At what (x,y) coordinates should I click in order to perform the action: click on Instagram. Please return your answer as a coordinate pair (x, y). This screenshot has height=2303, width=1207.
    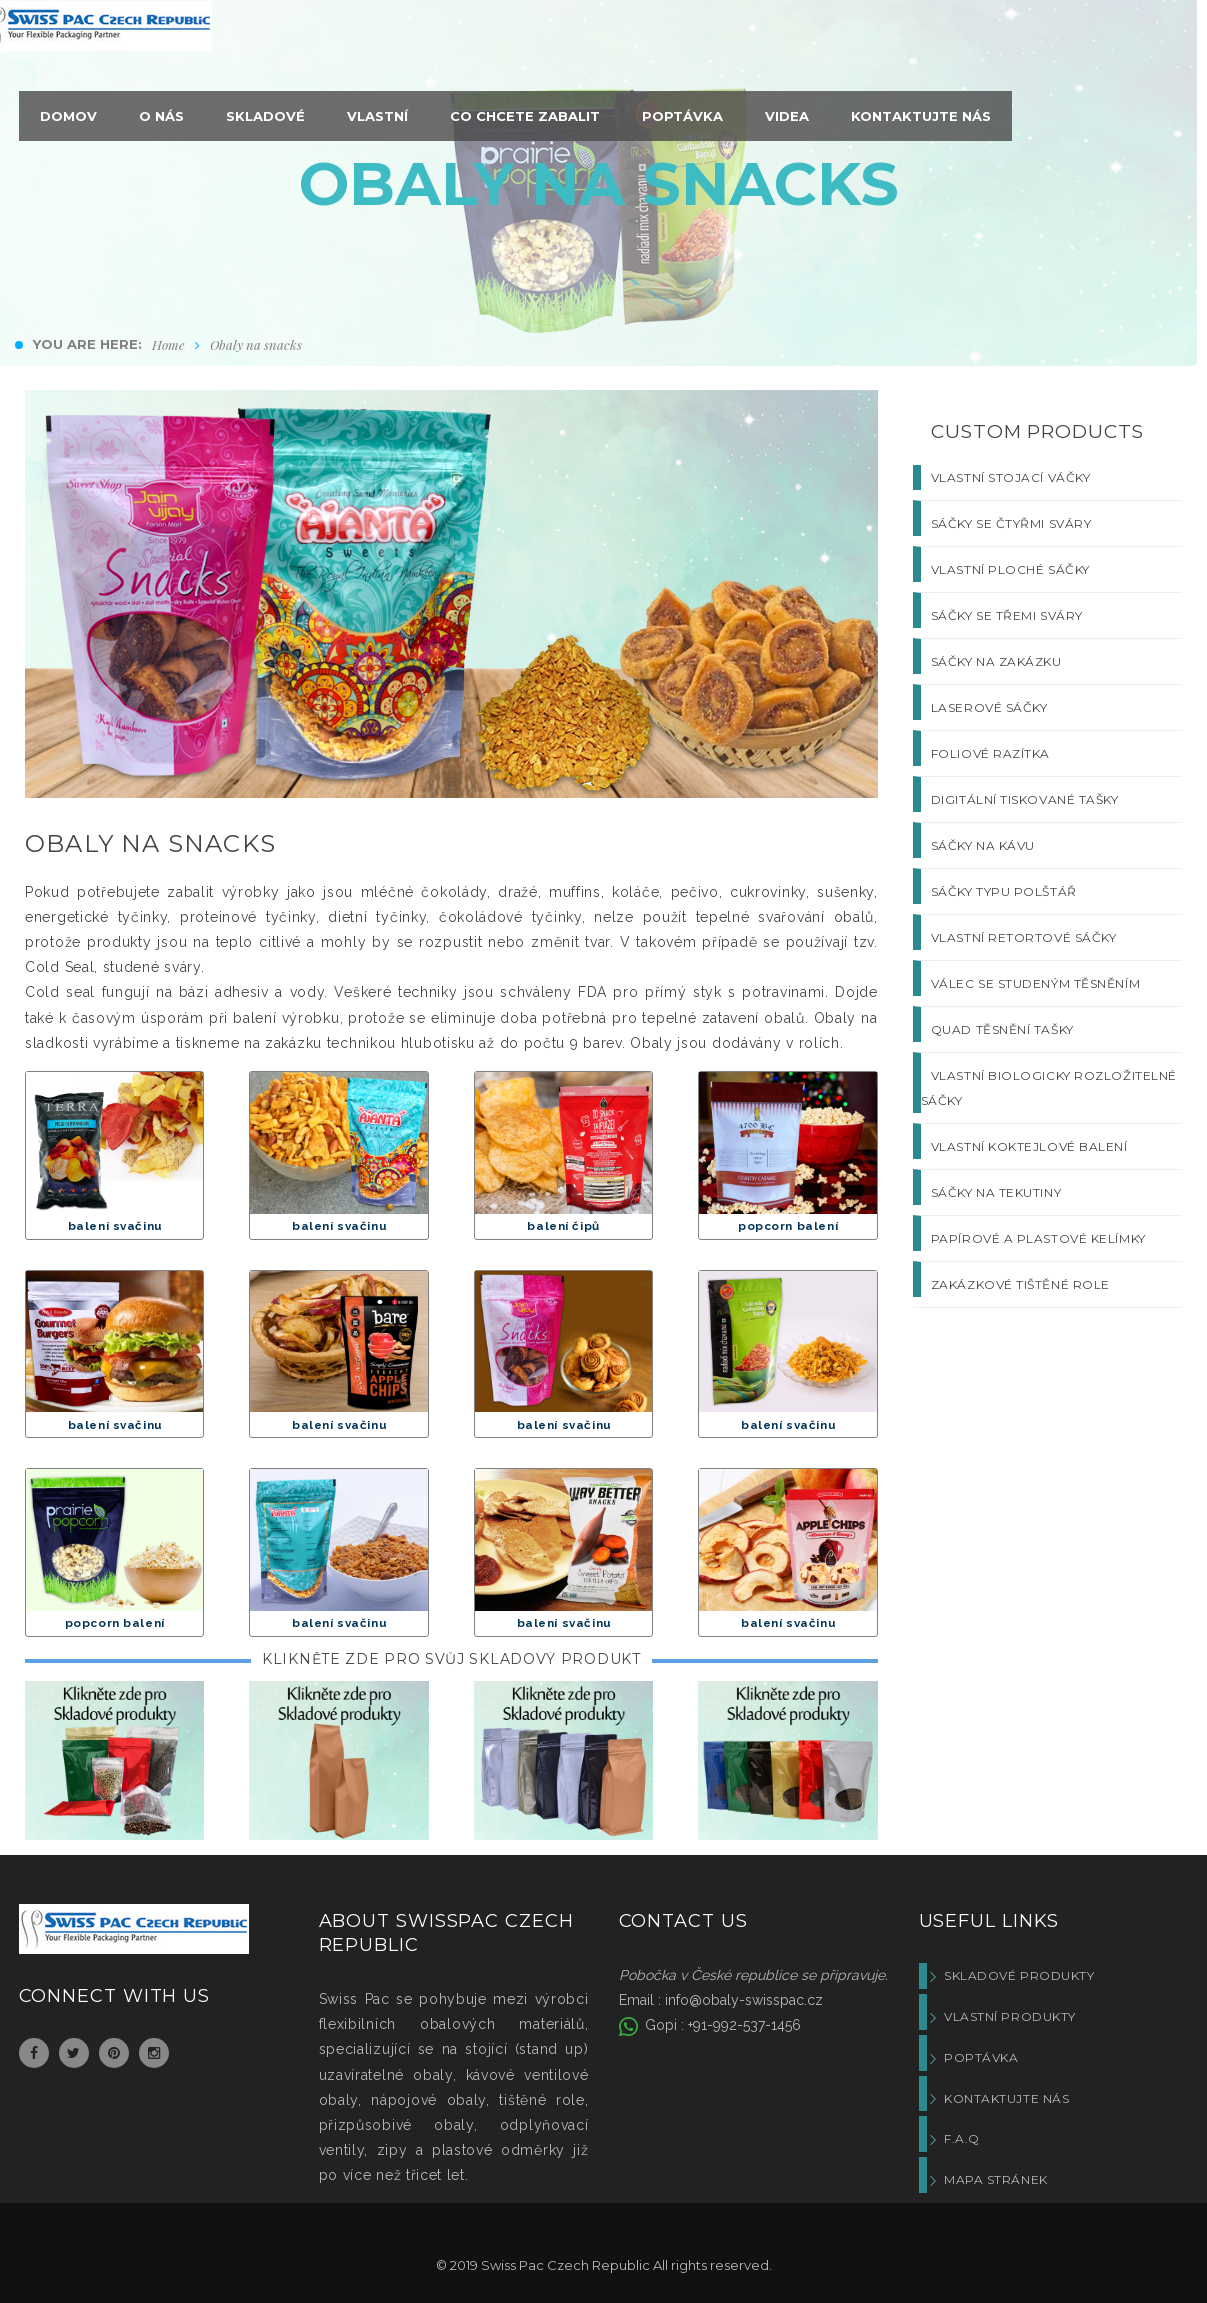
    Looking at the image, I should click on (154, 2053).